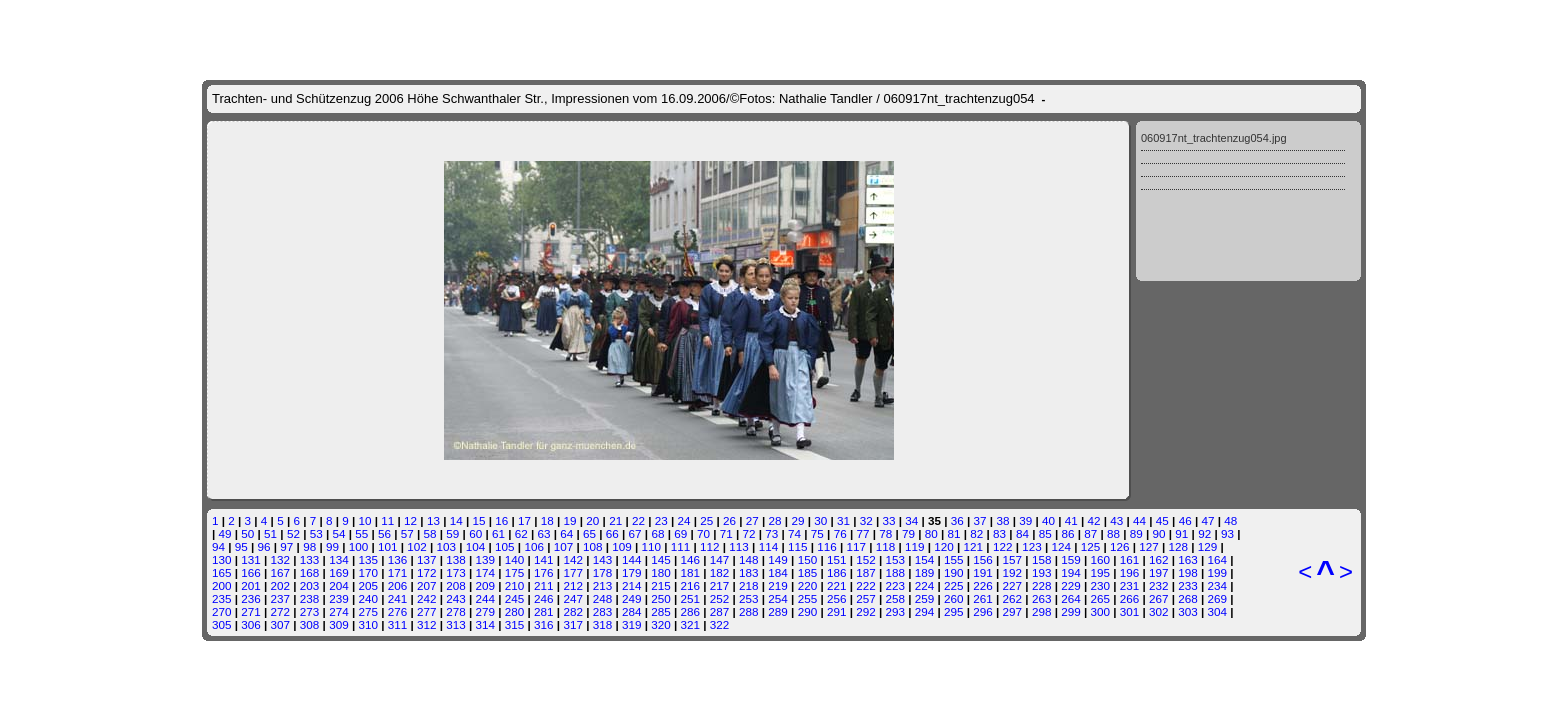 This screenshot has height=720, width=1568. I want to click on 215, so click(661, 585).